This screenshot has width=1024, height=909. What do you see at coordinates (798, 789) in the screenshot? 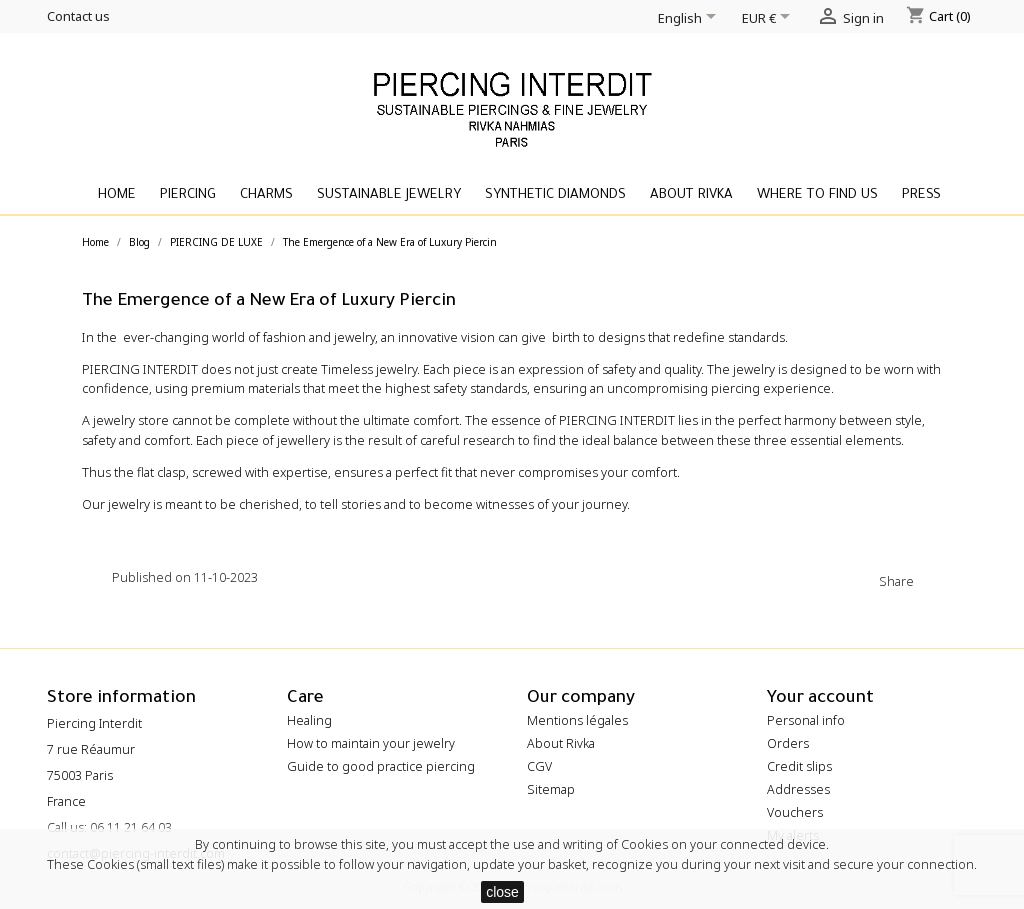
I see `Addresses` at bounding box center [798, 789].